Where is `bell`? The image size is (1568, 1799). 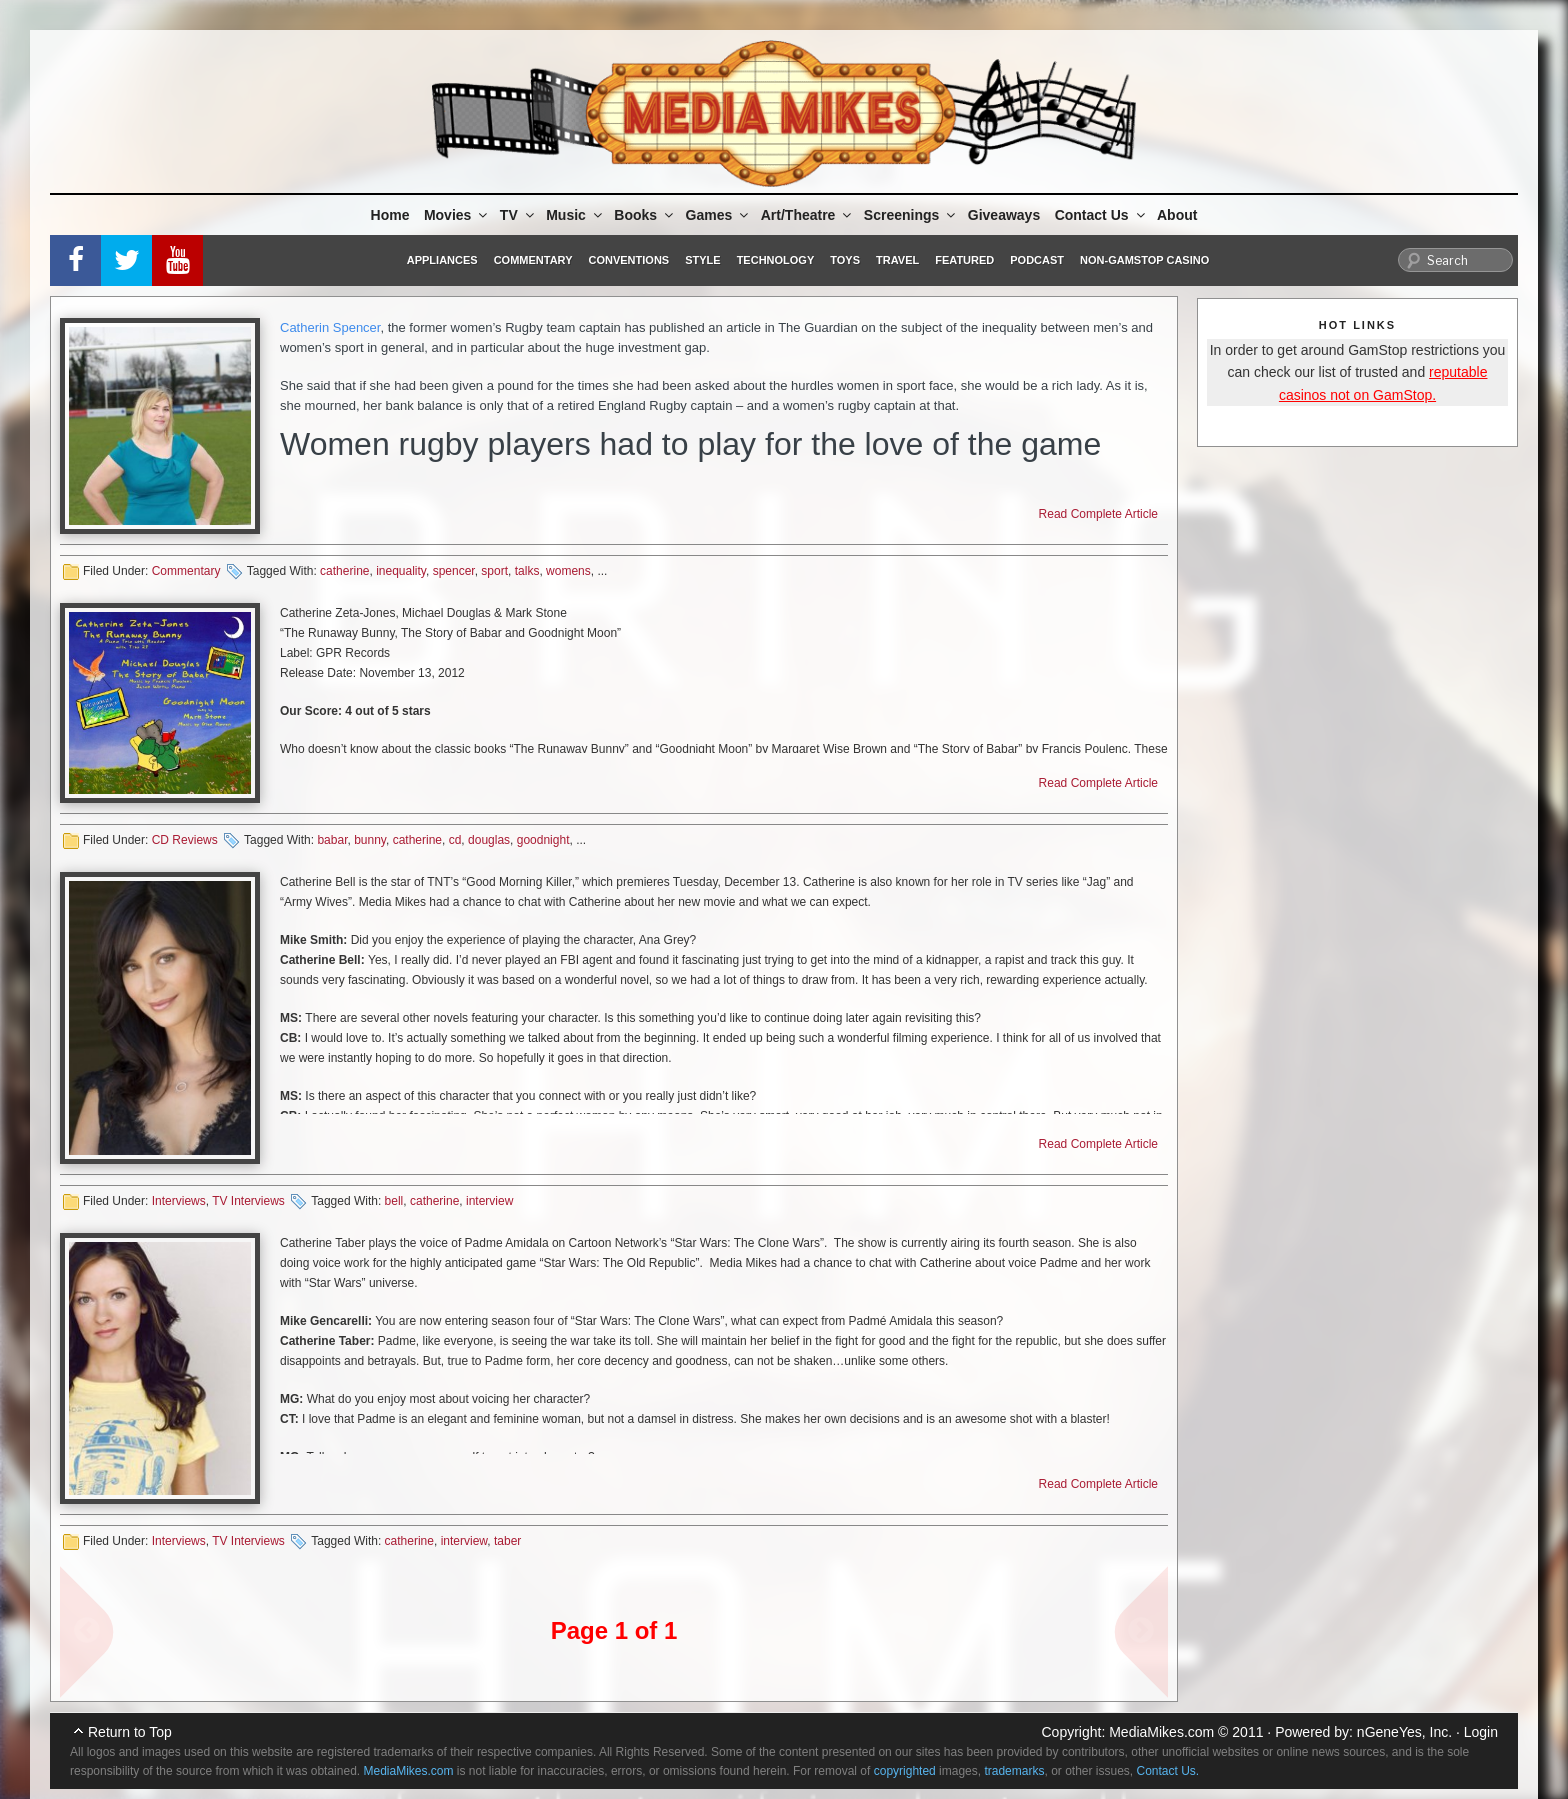 bell is located at coordinates (394, 1201).